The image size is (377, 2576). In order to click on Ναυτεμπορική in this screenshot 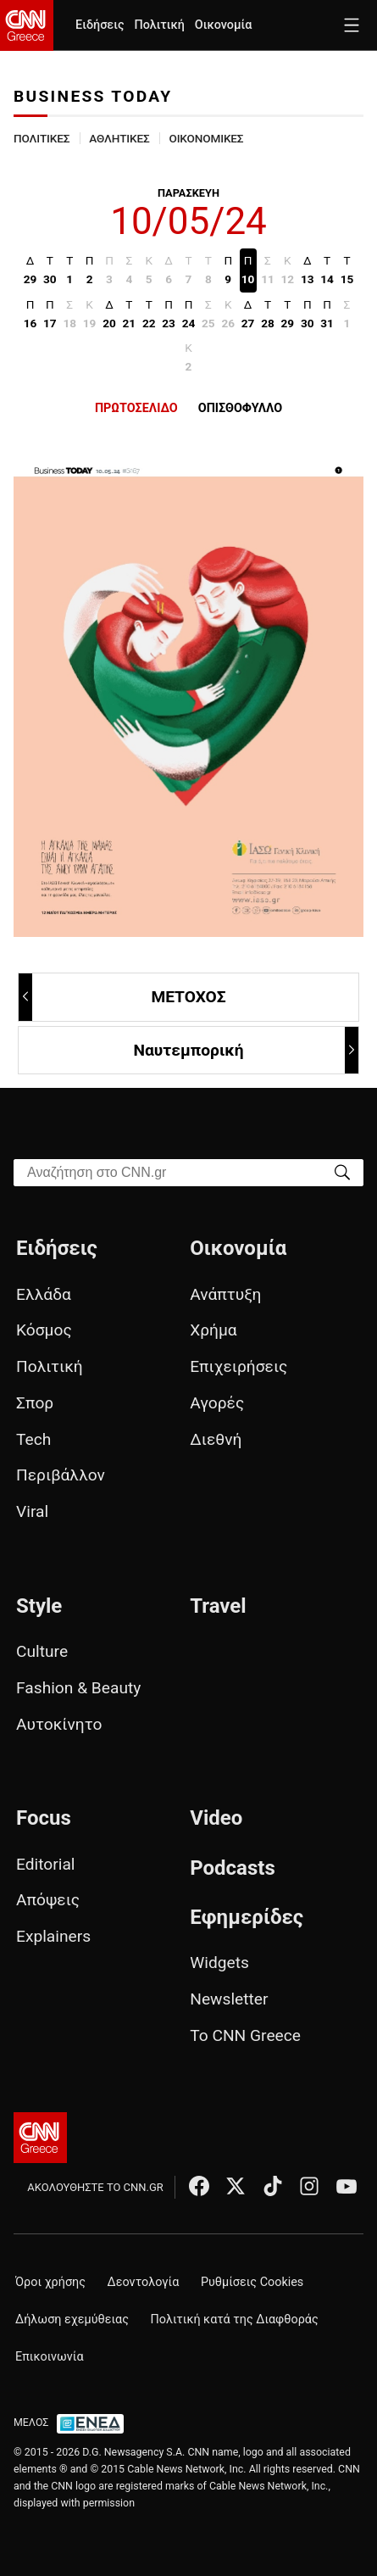, I will do `click(246, 1050)`.